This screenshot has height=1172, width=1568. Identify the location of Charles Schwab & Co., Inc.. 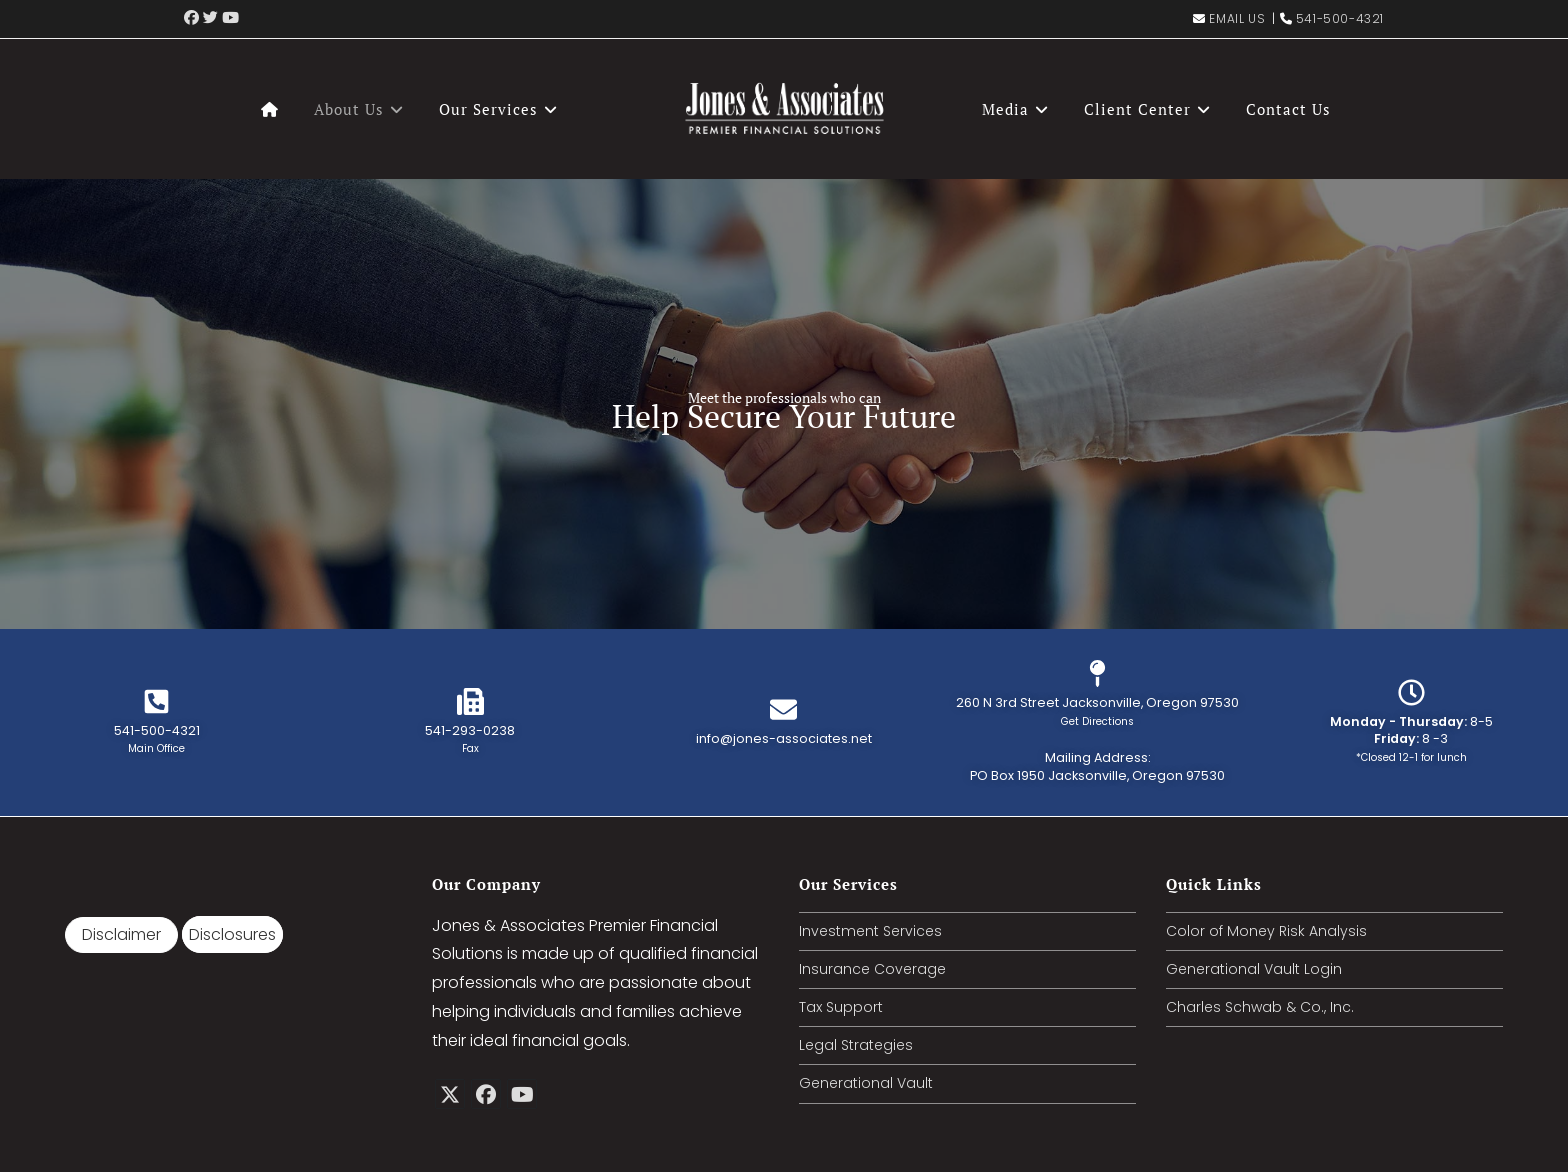
(1260, 1007).